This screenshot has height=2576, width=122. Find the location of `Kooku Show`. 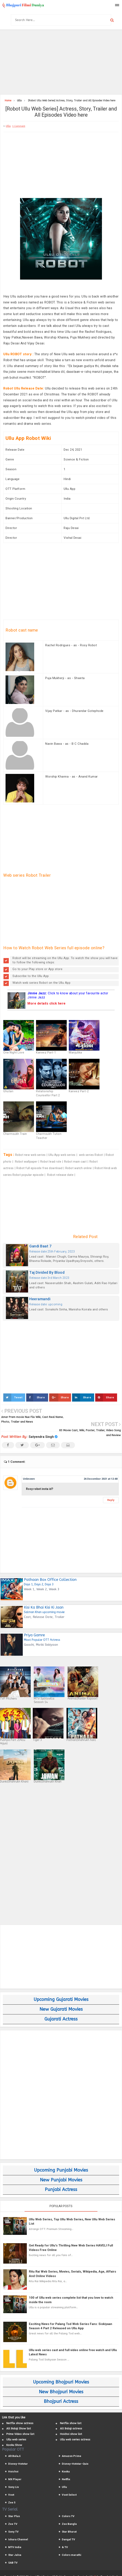

Kooku Show is located at coordinates (14, 2431).